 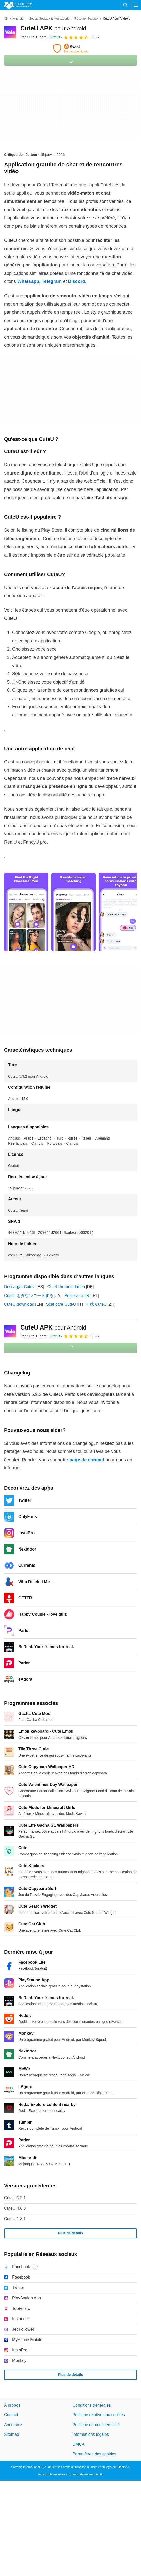 What do you see at coordinates (52, 281) in the screenshot?
I see `Telegram` at bounding box center [52, 281].